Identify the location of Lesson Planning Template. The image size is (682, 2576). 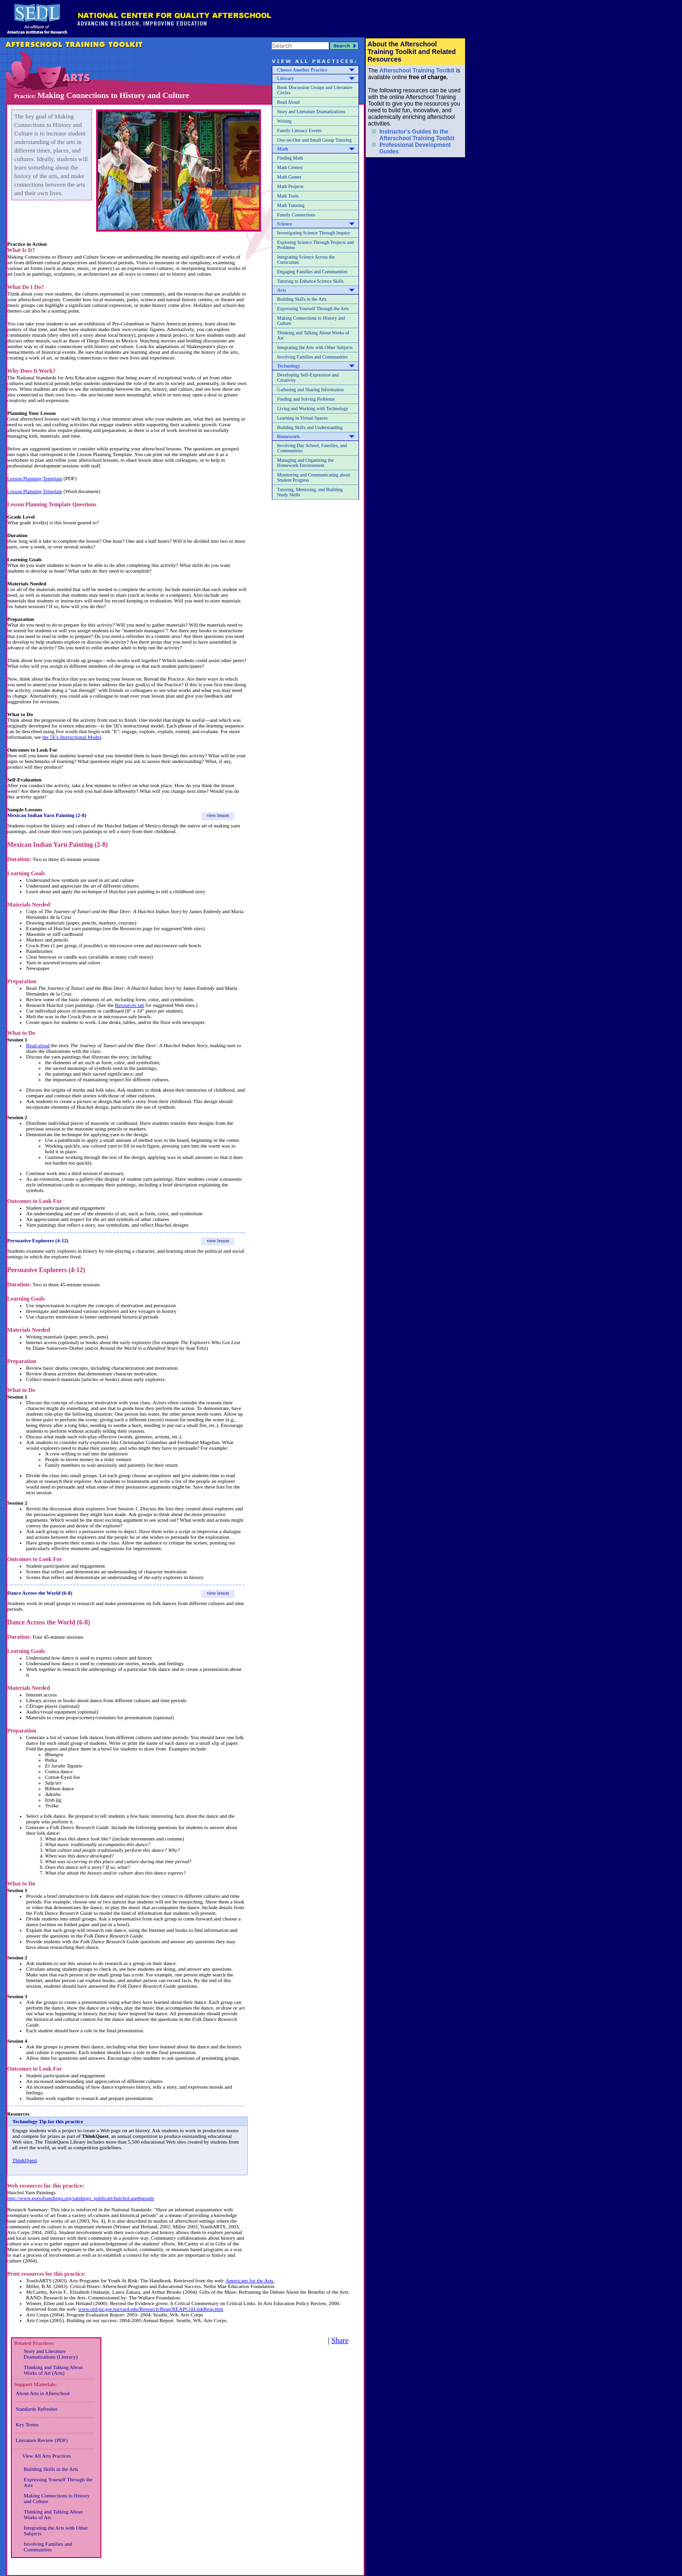
(34, 478).